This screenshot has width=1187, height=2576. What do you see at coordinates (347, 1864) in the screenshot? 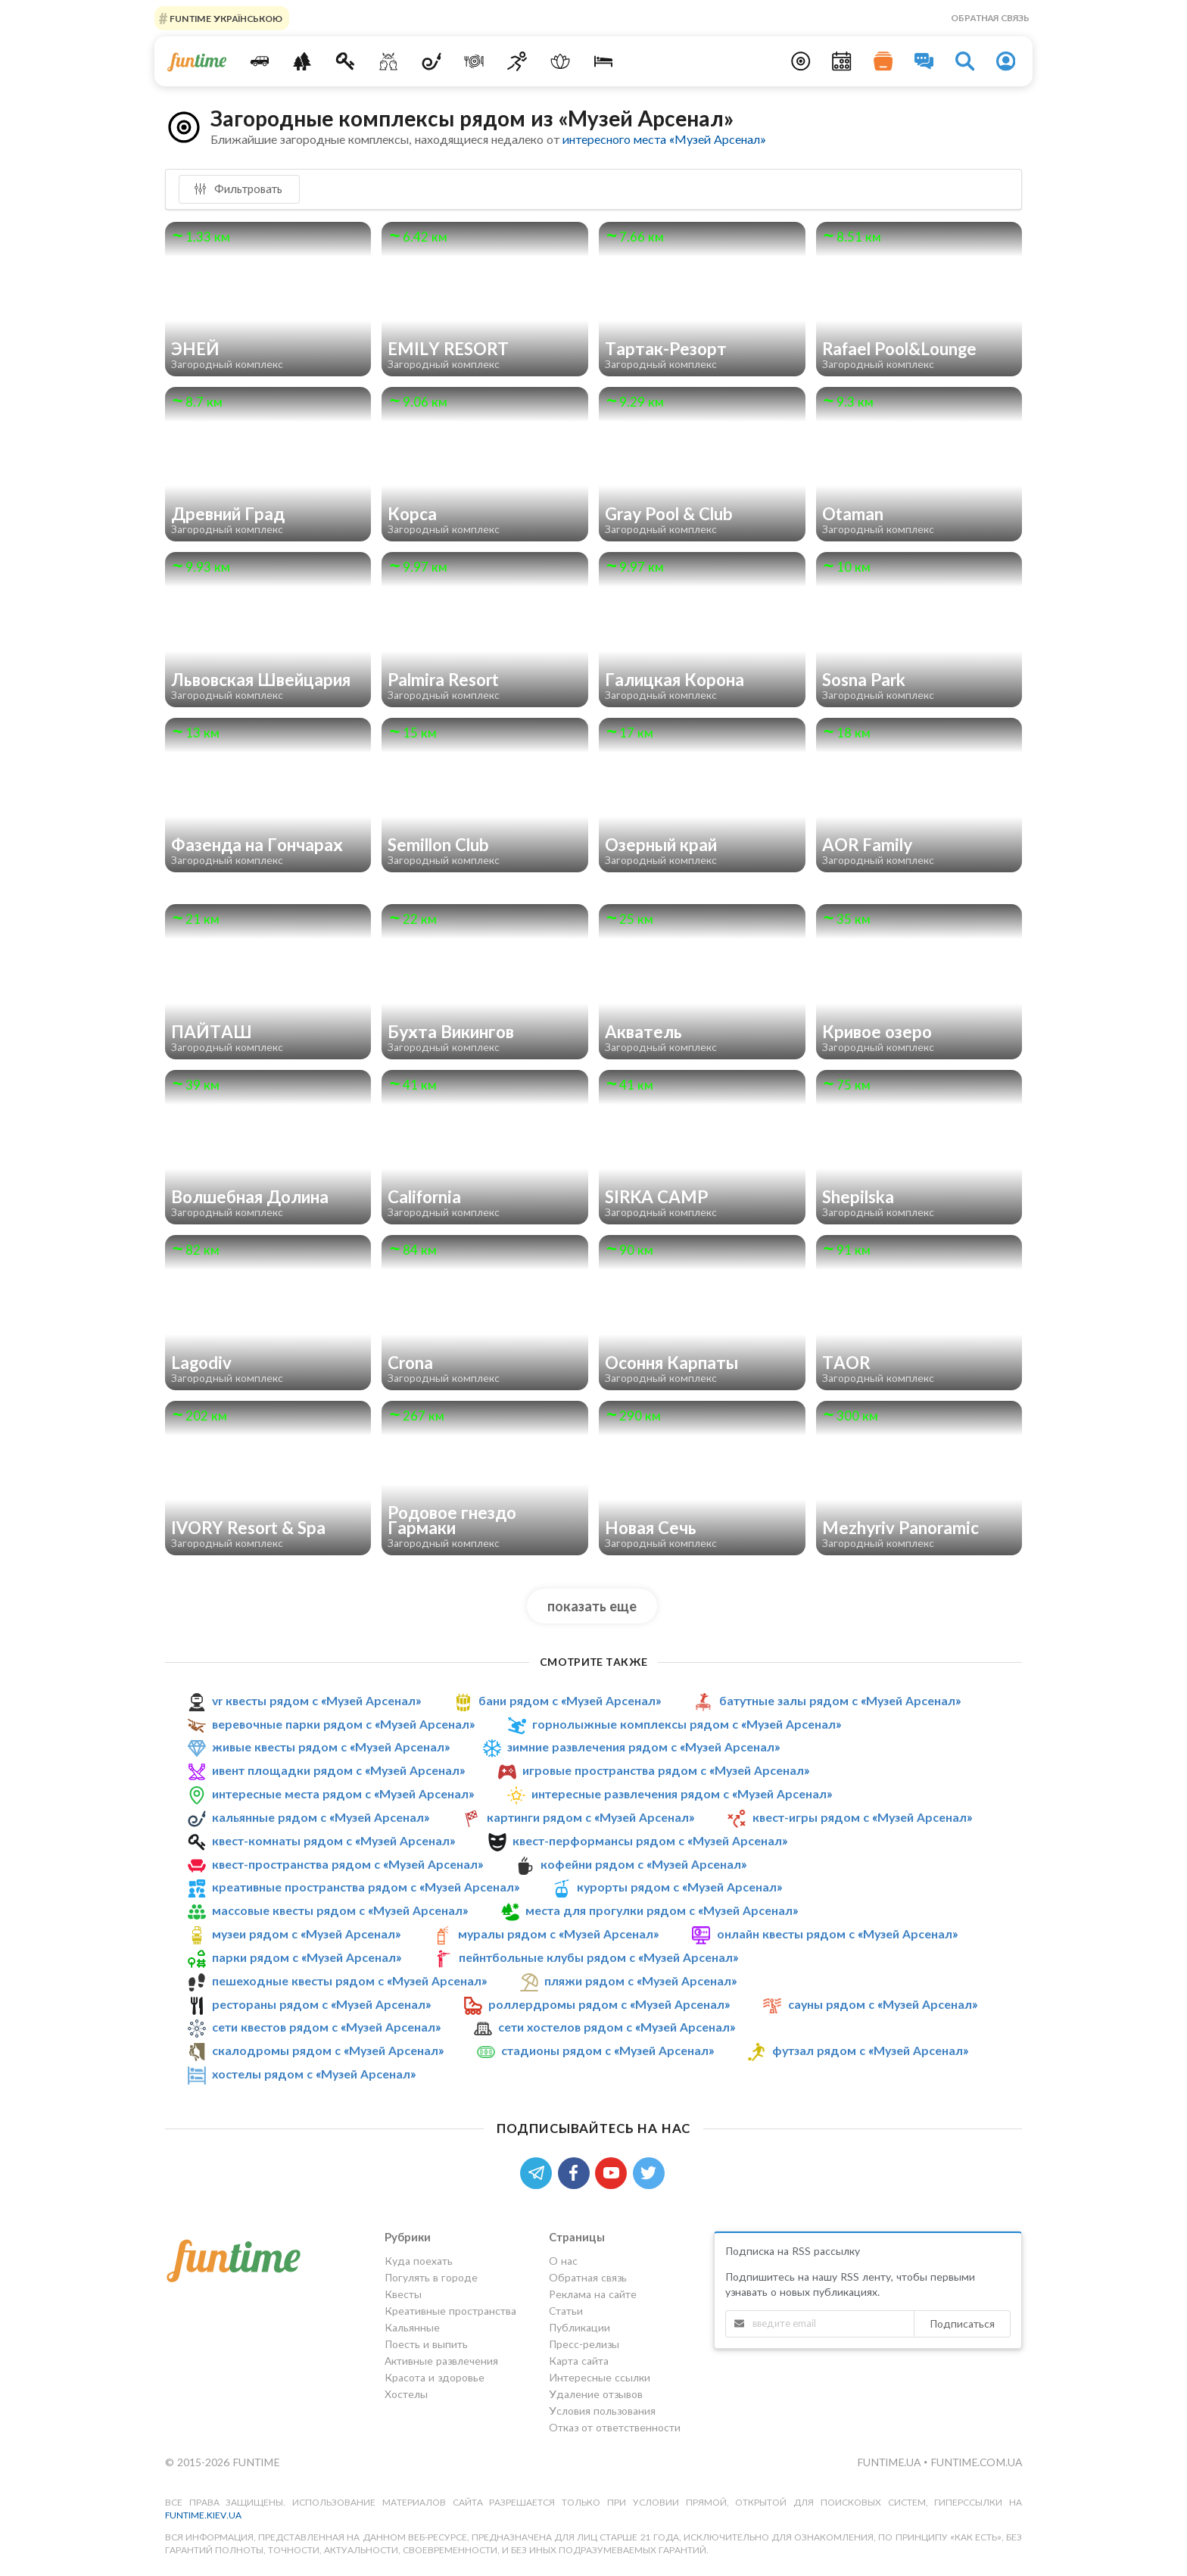
I see `квест-пространства рядом с «Музей Арсенал»` at bounding box center [347, 1864].